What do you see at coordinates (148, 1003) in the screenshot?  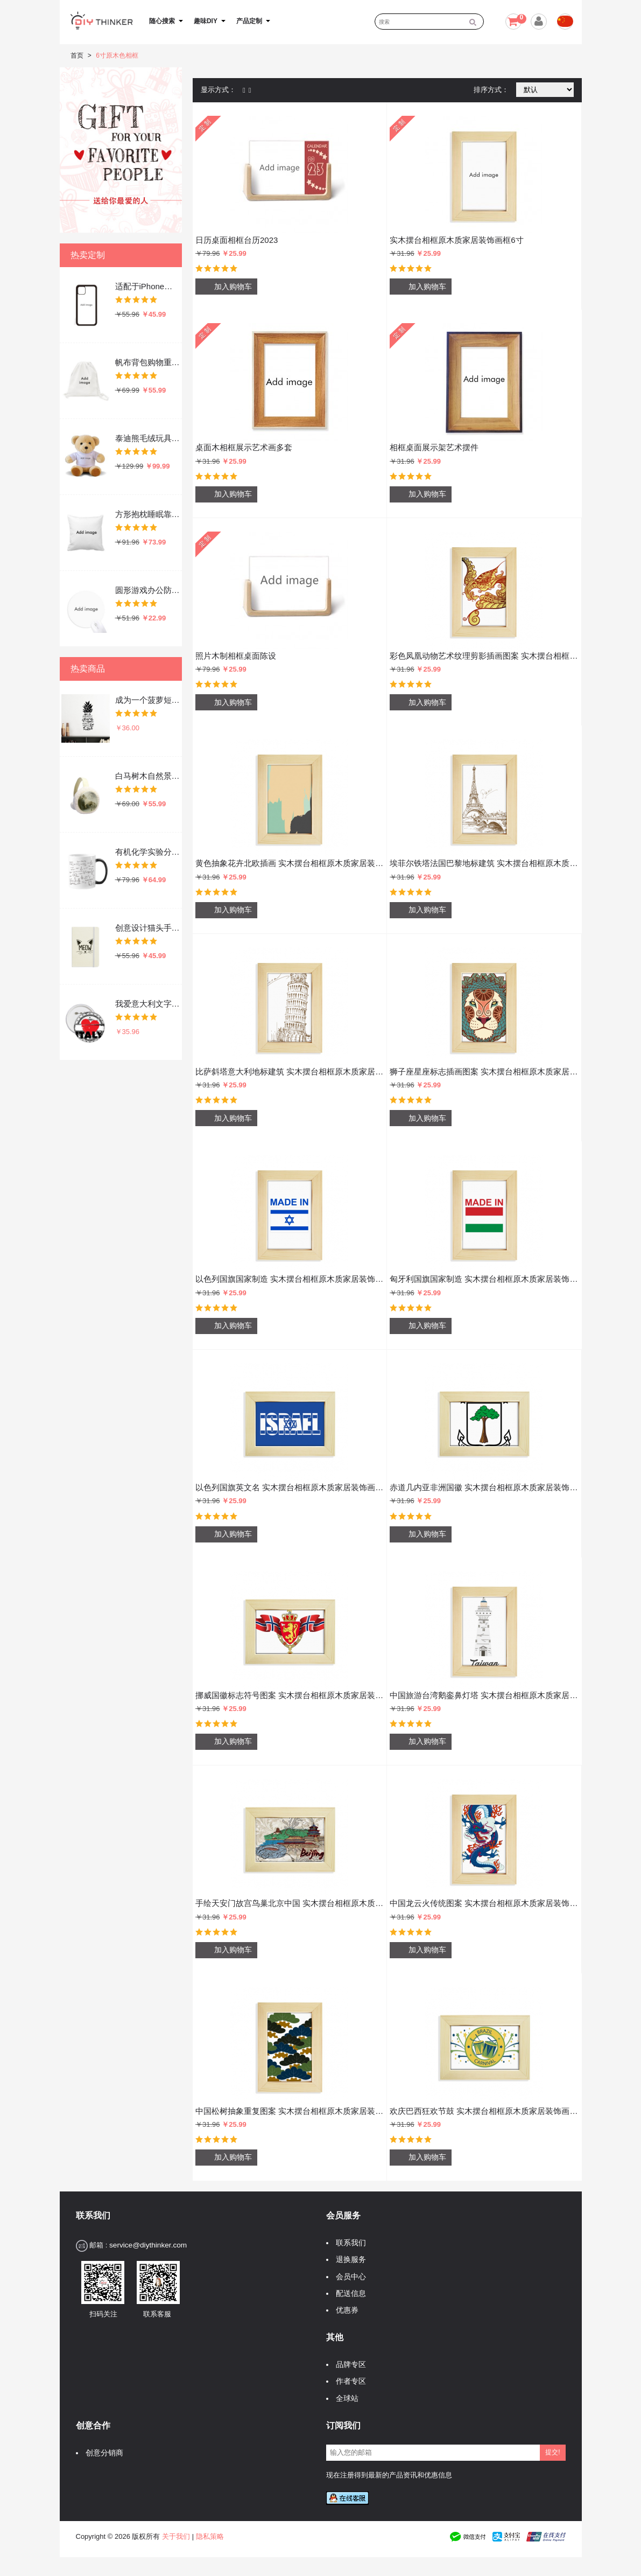 I see `我爱意大利文字爱心艺术字插画图案 圆形徽章胸章胸牌装饰挂牌5件` at bounding box center [148, 1003].